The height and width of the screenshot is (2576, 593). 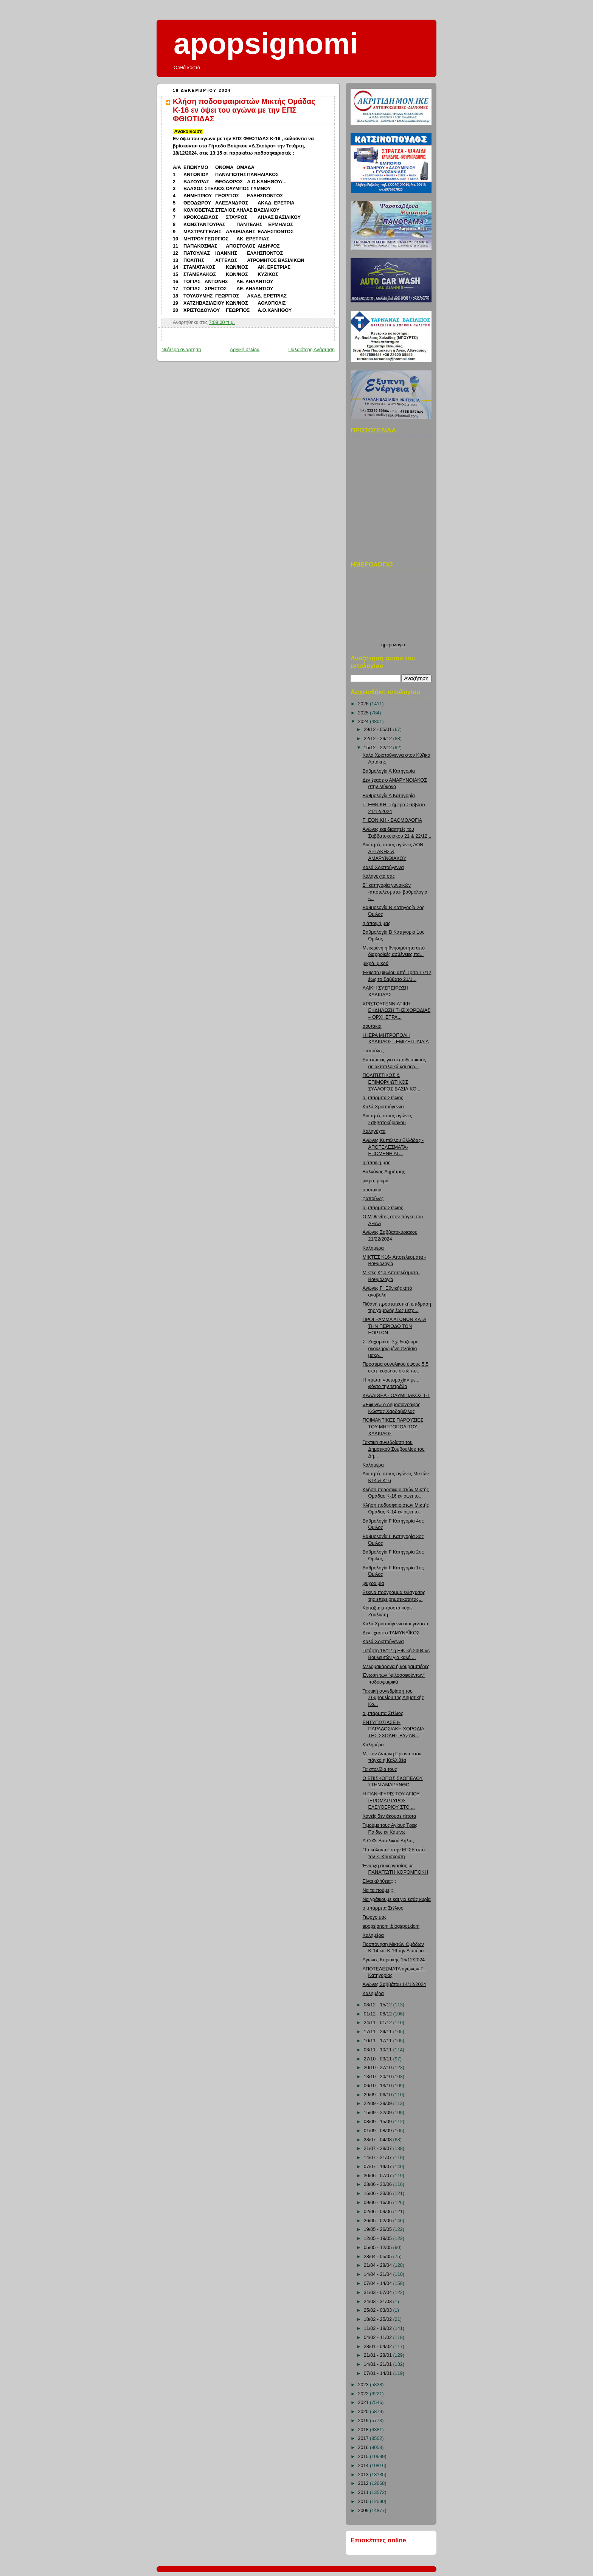 What do you see at coordinates (378, 2337) in the screenshot?
I see `04/02 - 11/02` at bounding box center [378, 2337].